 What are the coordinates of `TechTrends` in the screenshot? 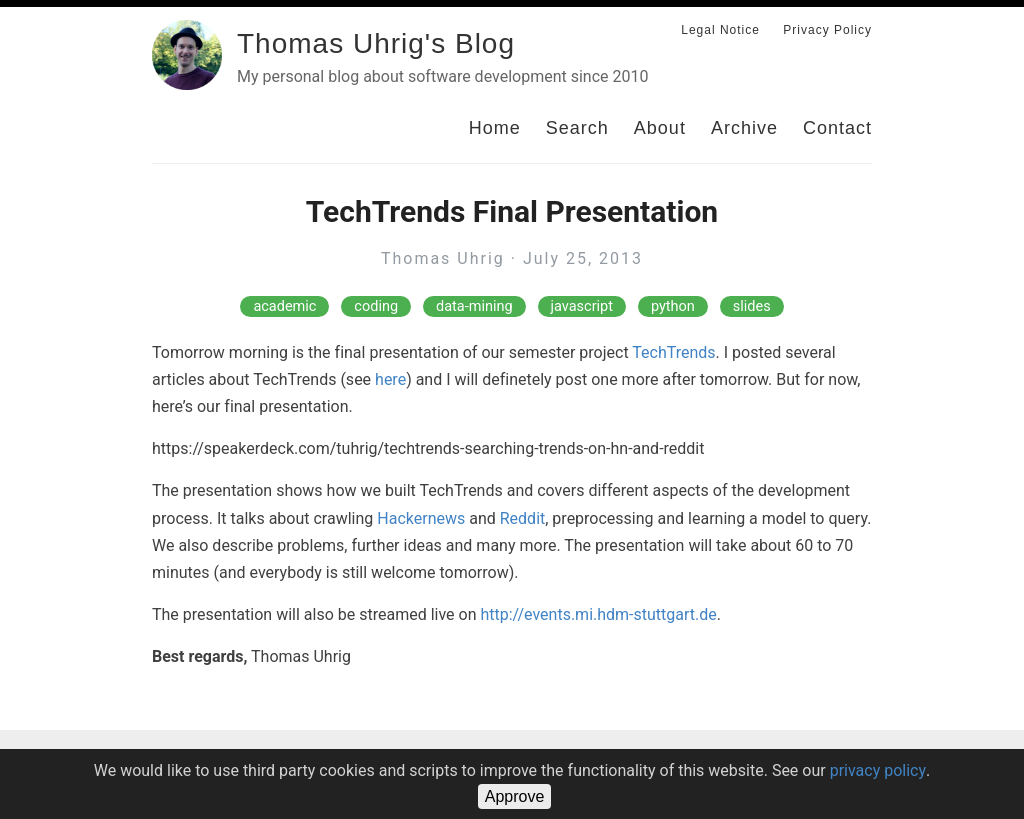 It's located at (673, 352).